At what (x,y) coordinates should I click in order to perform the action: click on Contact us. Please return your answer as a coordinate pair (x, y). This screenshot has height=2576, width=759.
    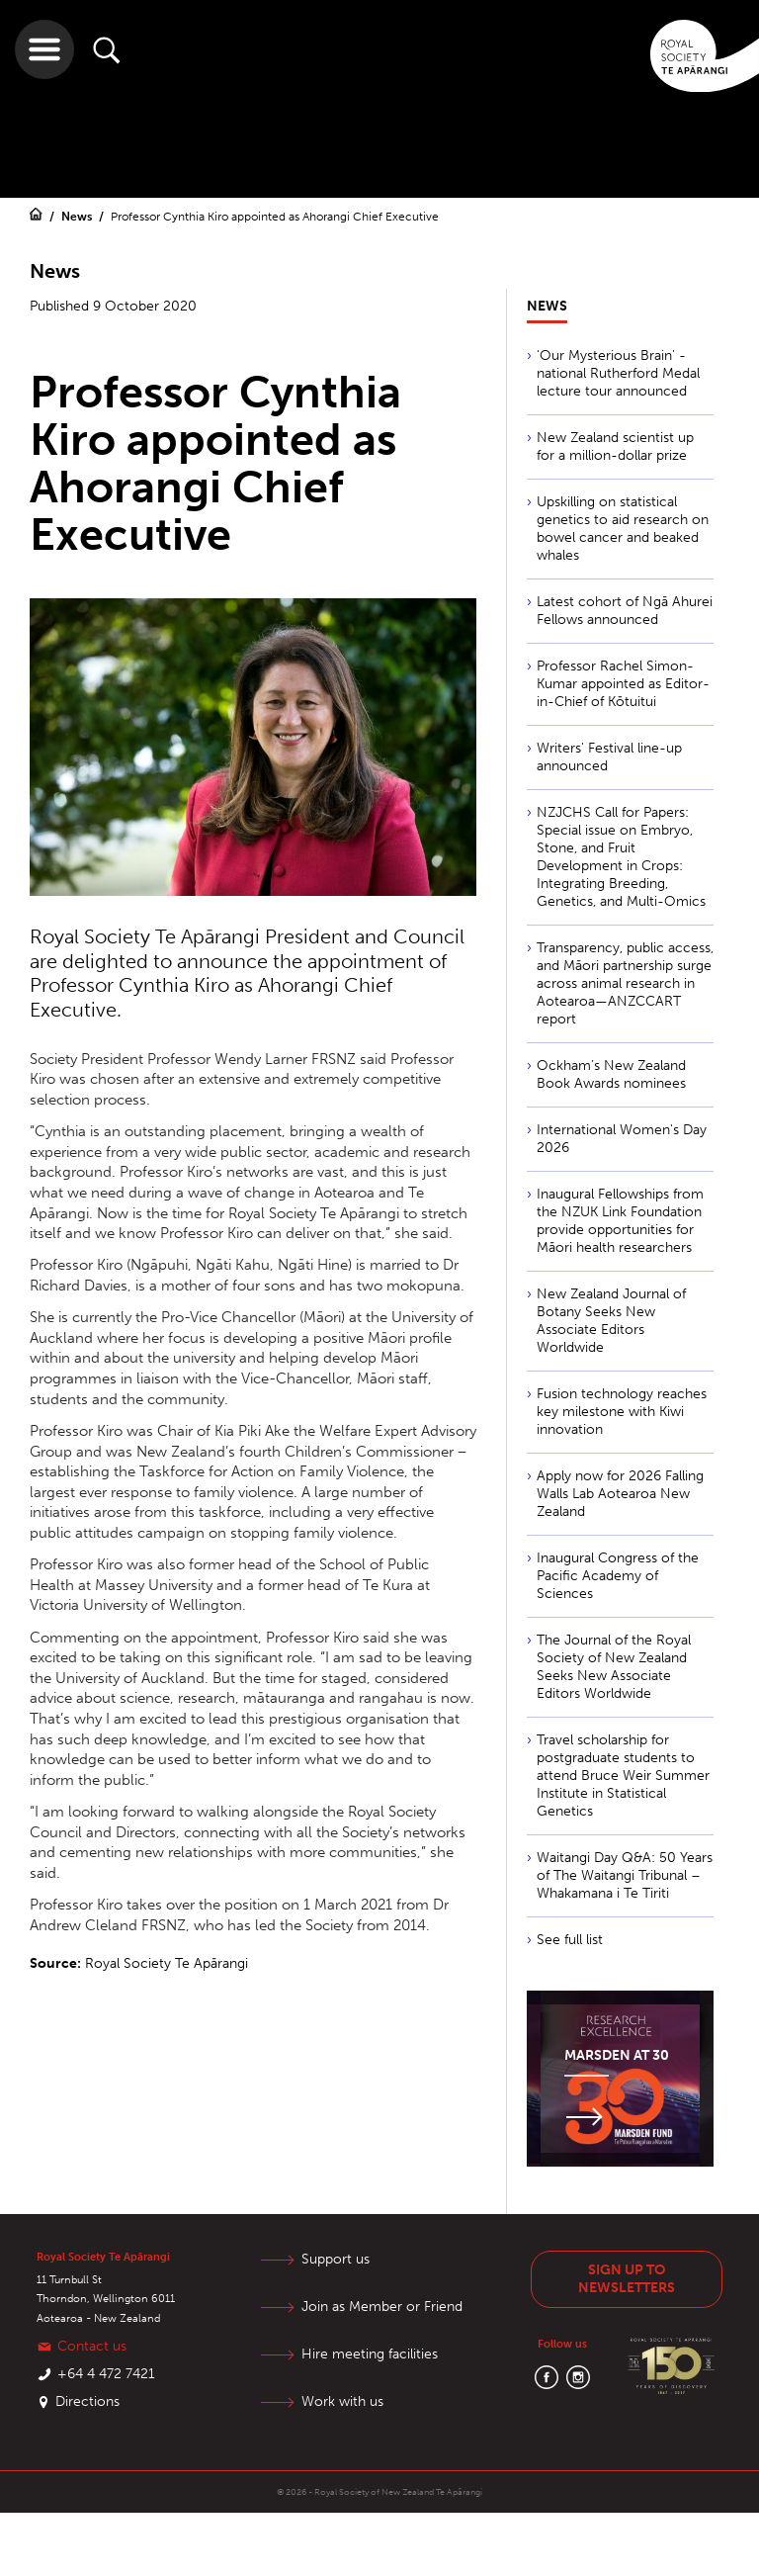
    Looking at the image, I should click on (91, 2346).